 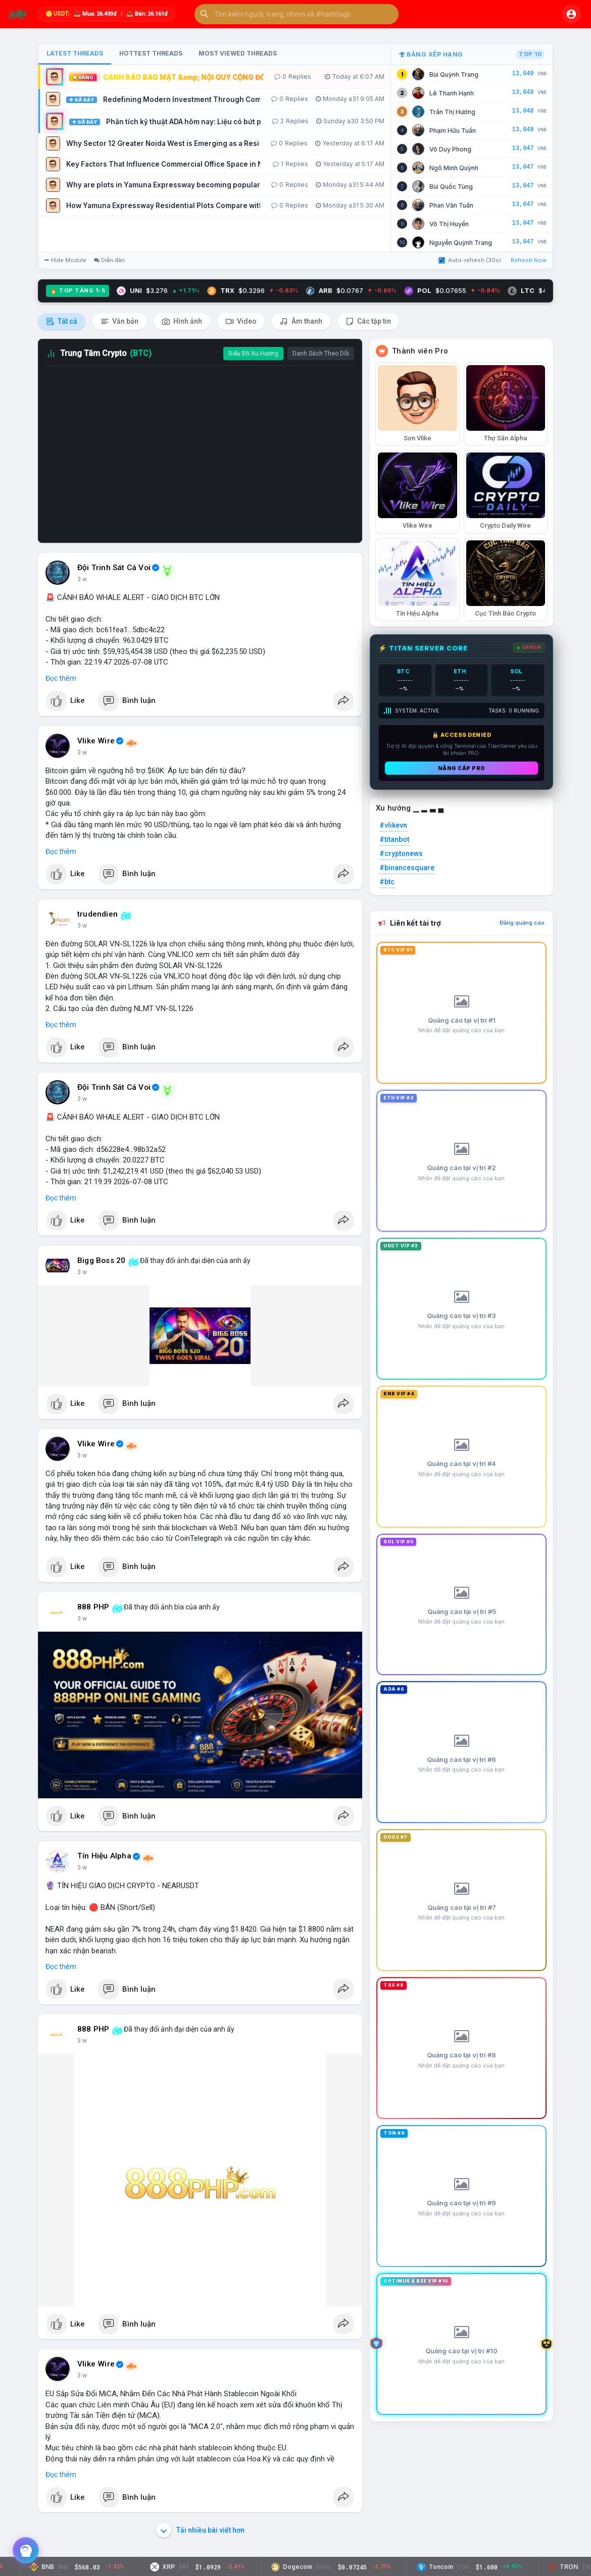 What do you see at coordinates (301, 321) in the screenshot?
I see `Âm thanh` at bounding box center [301, 321].